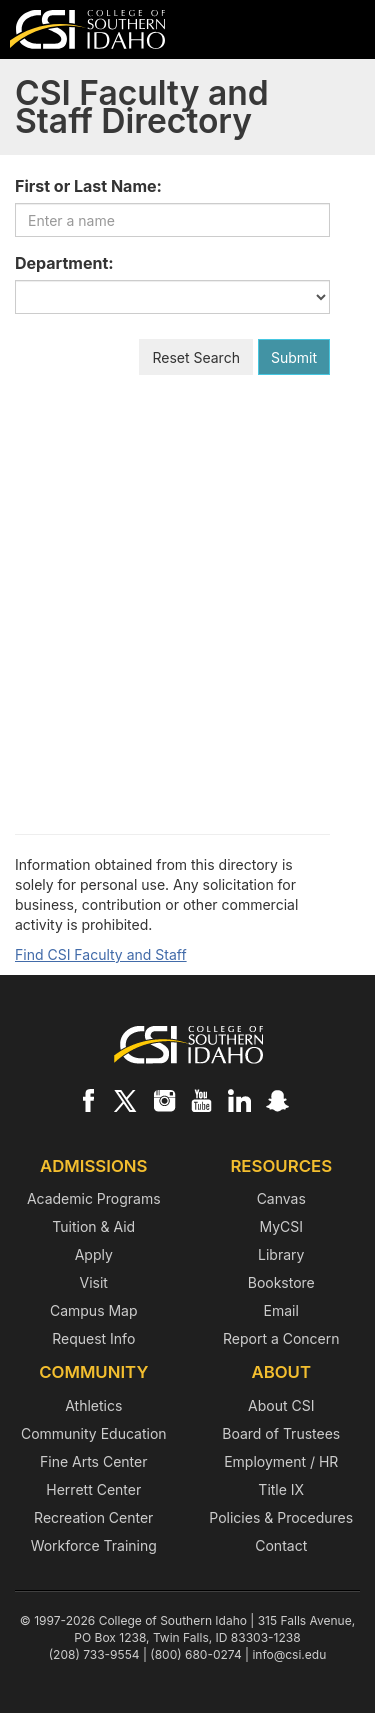 The image size is (375, 1713). What do you see at coordinates (281, 1338) in the screenshot?
I see `Report a Concern` at bounding box center [281, 1338].